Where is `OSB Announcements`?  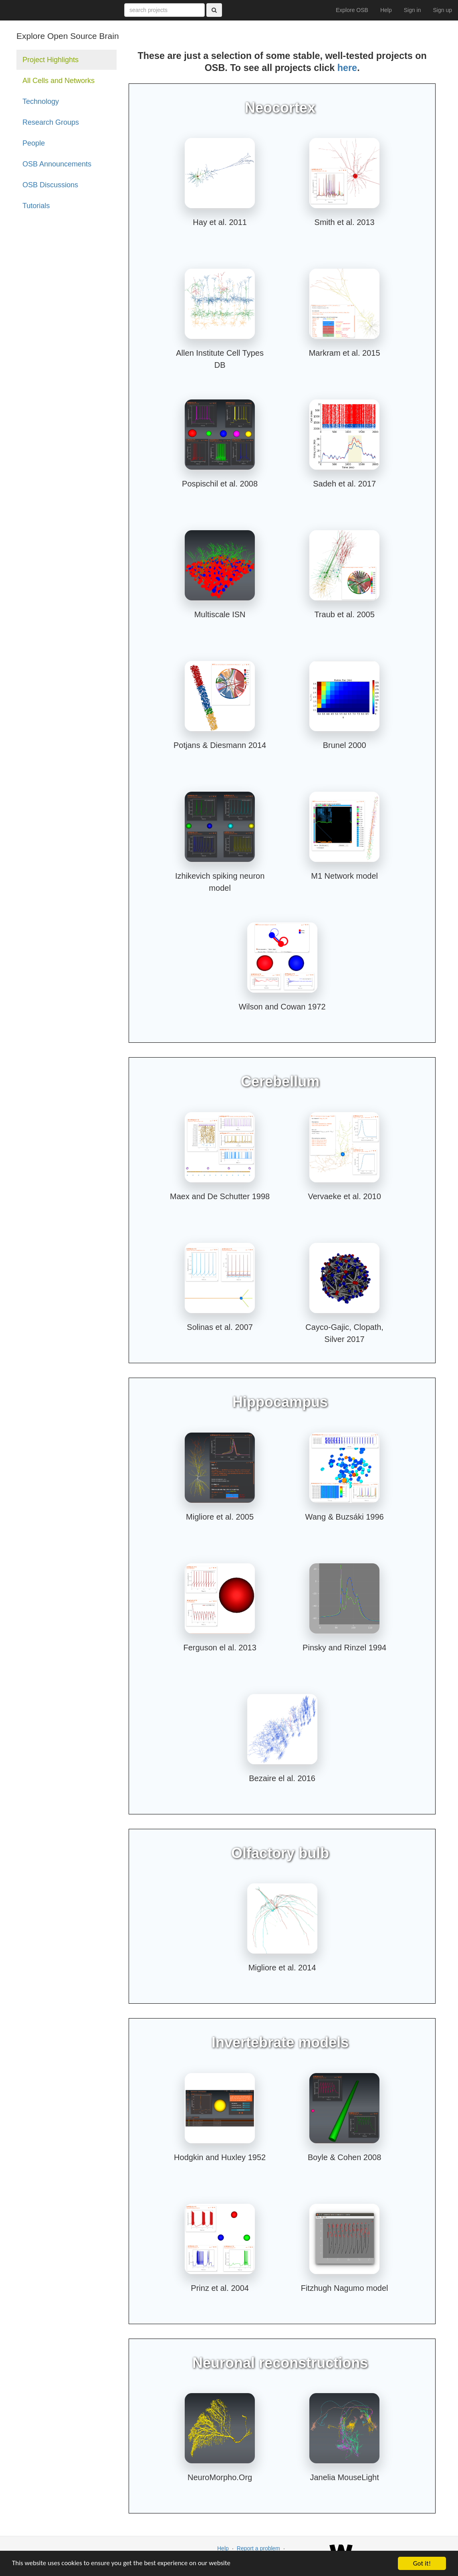
OSB Announcements is located at coordinates (56, 164).